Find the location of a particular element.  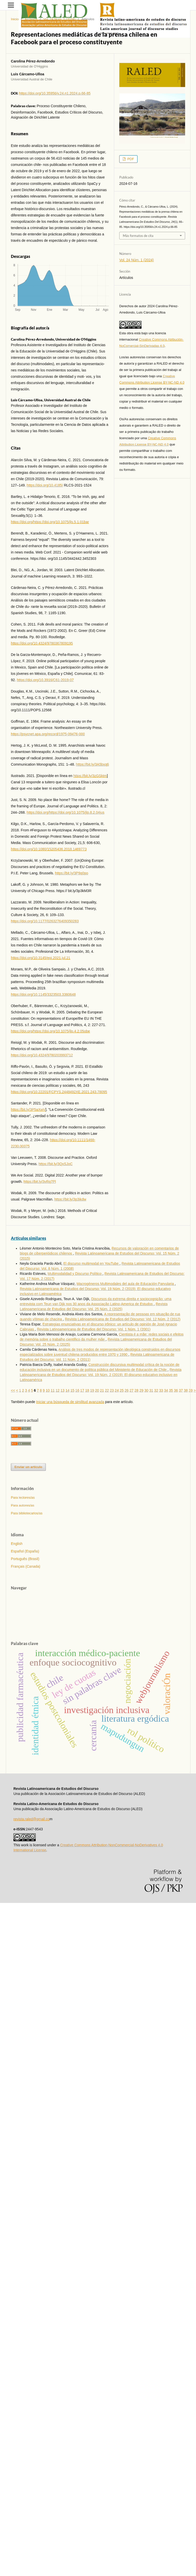

revista.raled@gmail.co is located at coordinates (31, 1819).